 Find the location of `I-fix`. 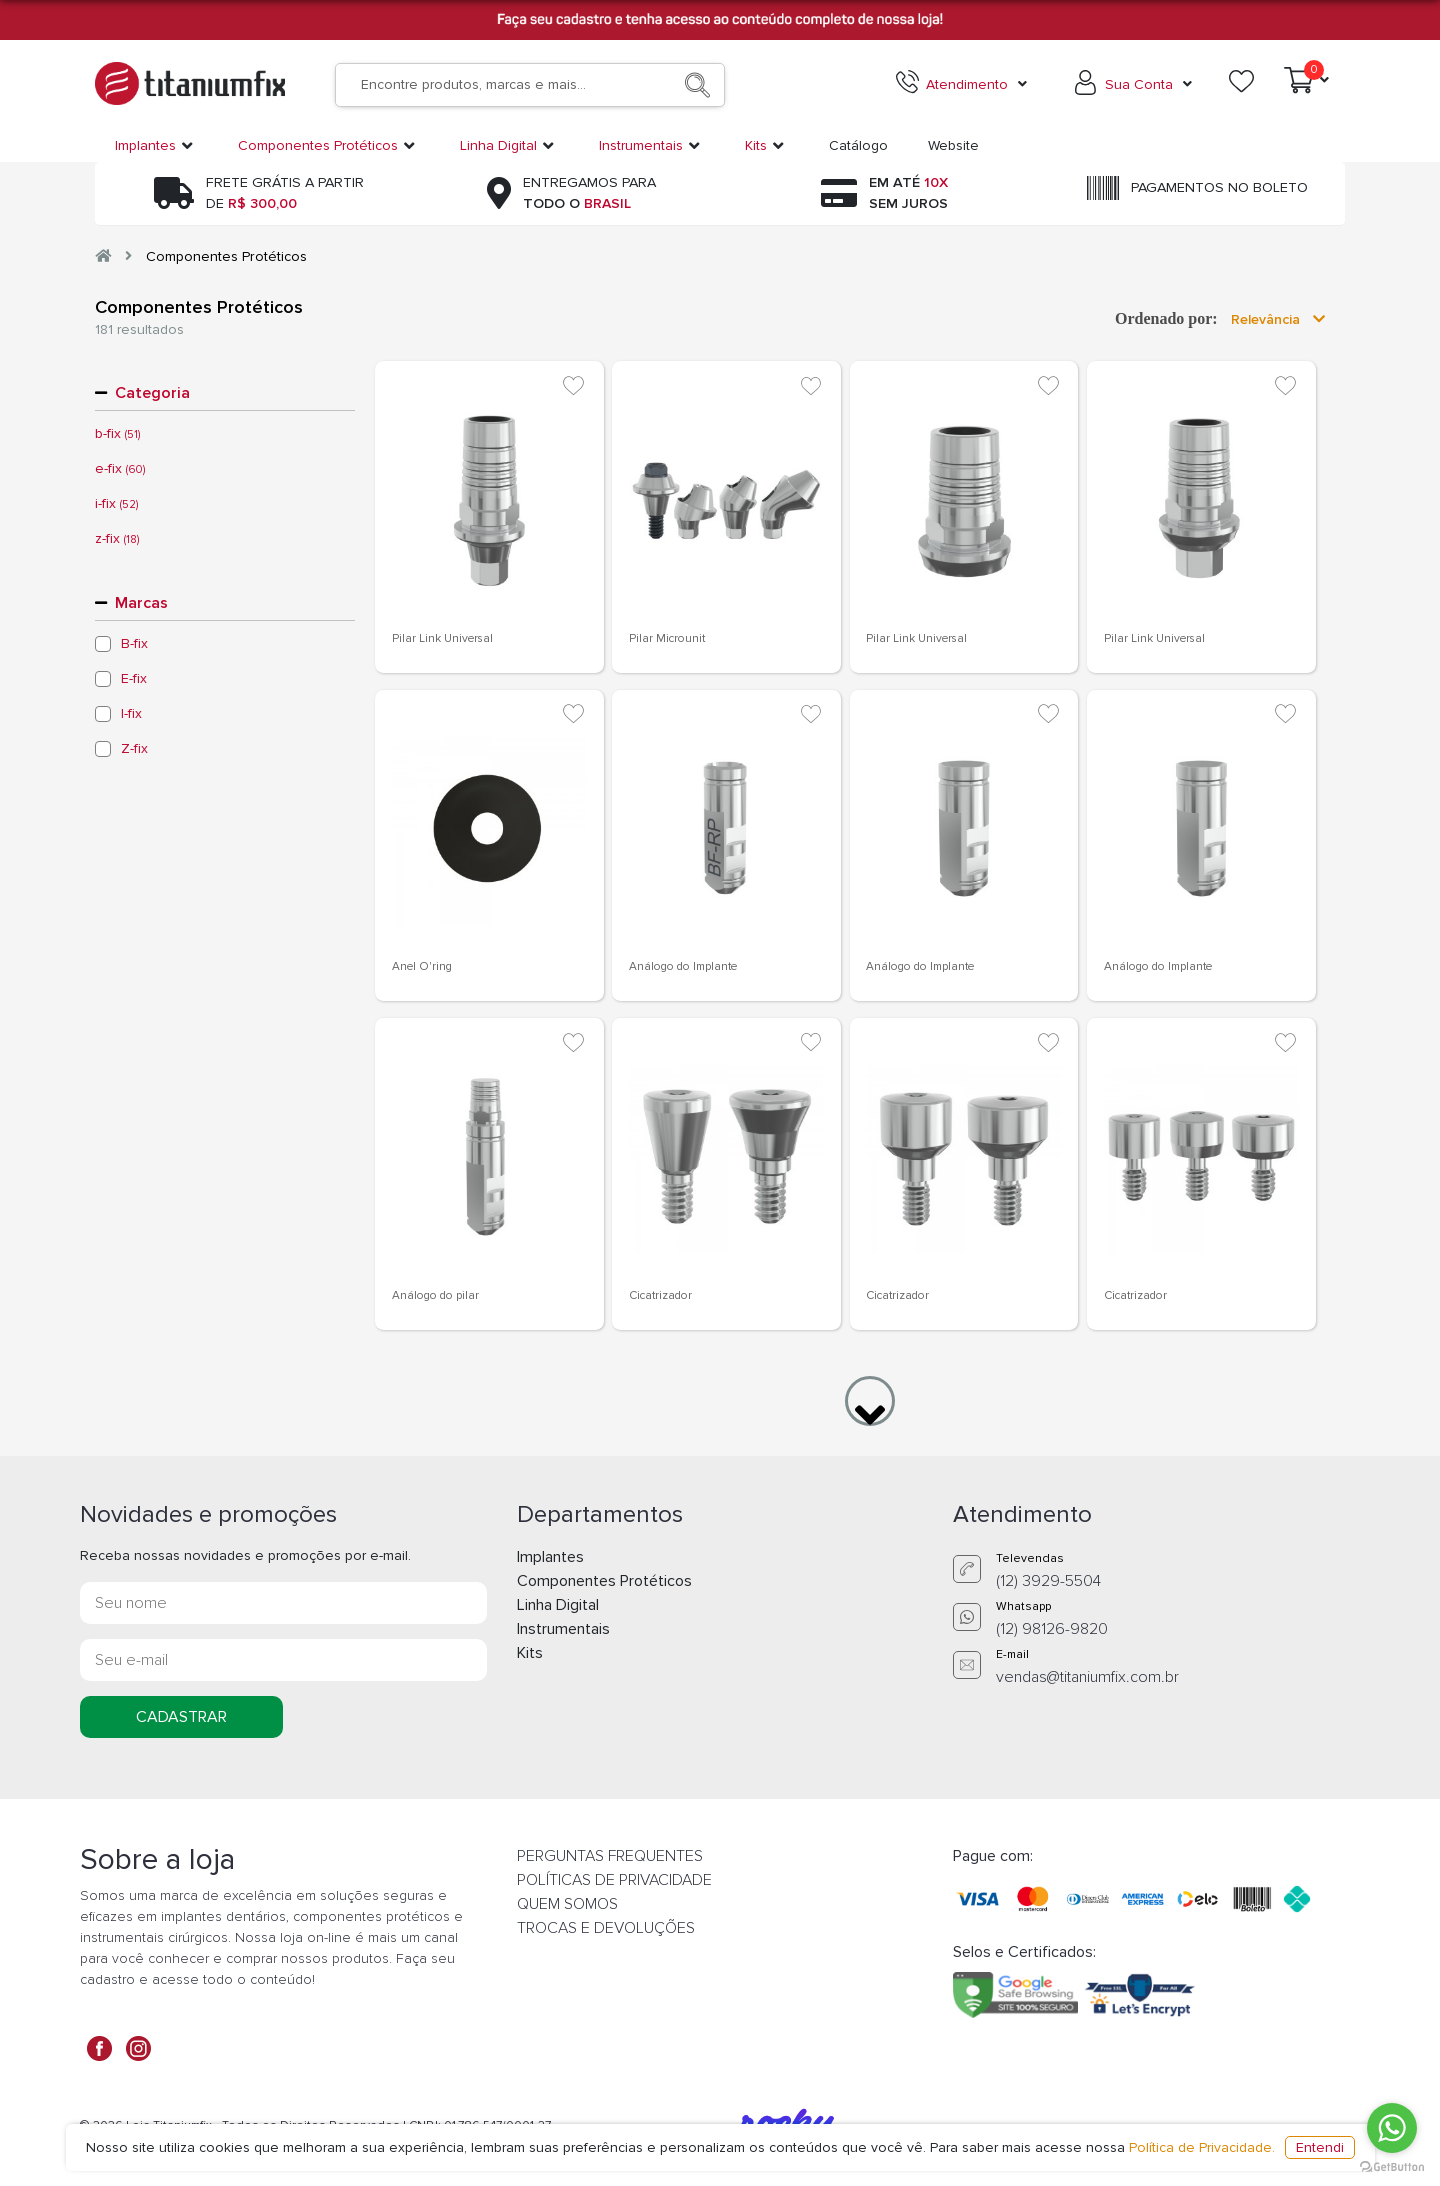

I-fix is located at coordinates (131, 714).